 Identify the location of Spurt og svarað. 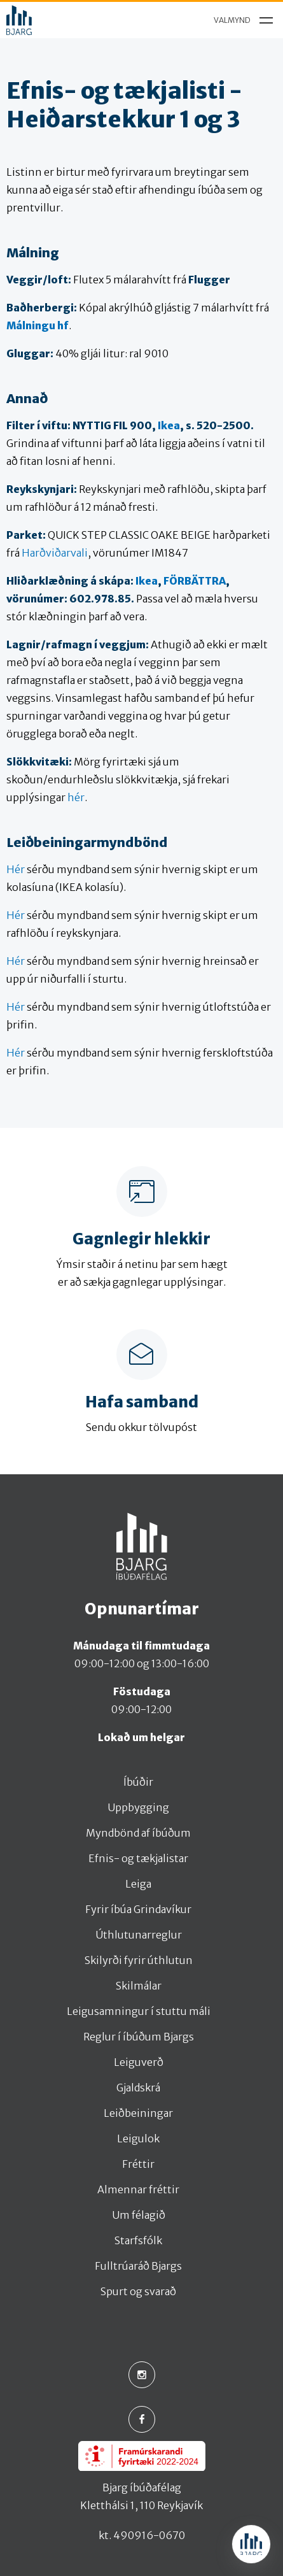
(138, 2291).